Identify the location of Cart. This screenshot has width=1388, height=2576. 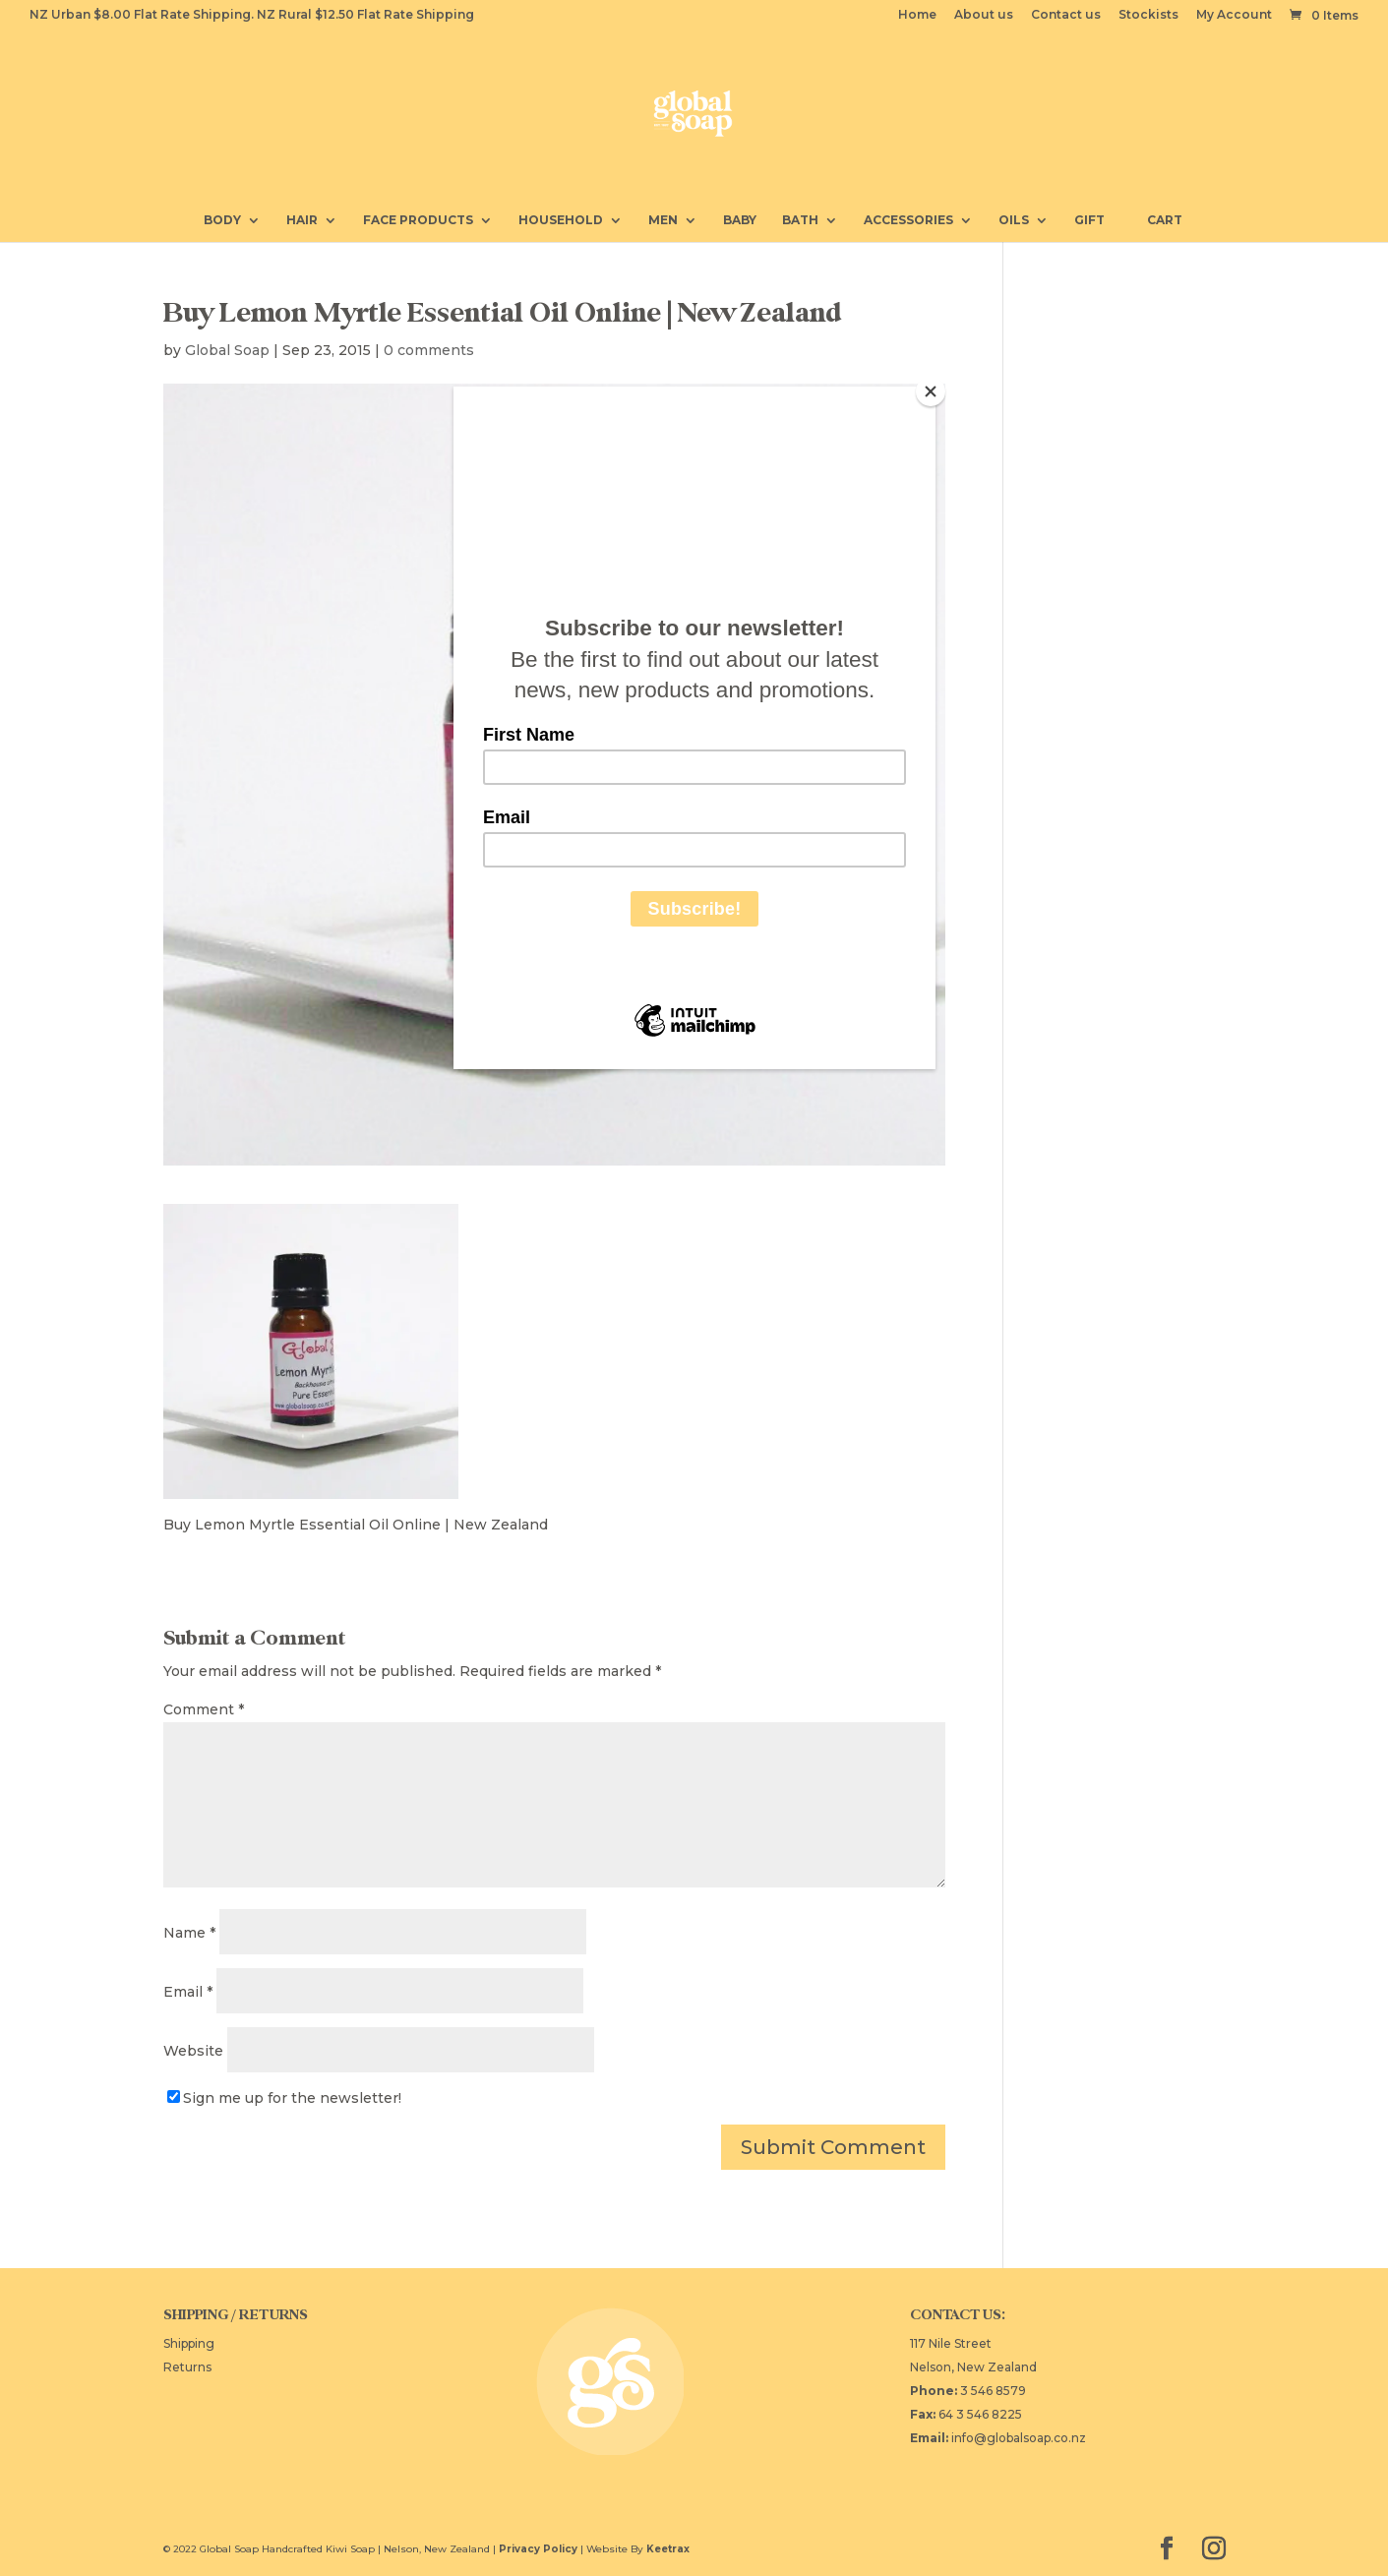
(1156, 219).